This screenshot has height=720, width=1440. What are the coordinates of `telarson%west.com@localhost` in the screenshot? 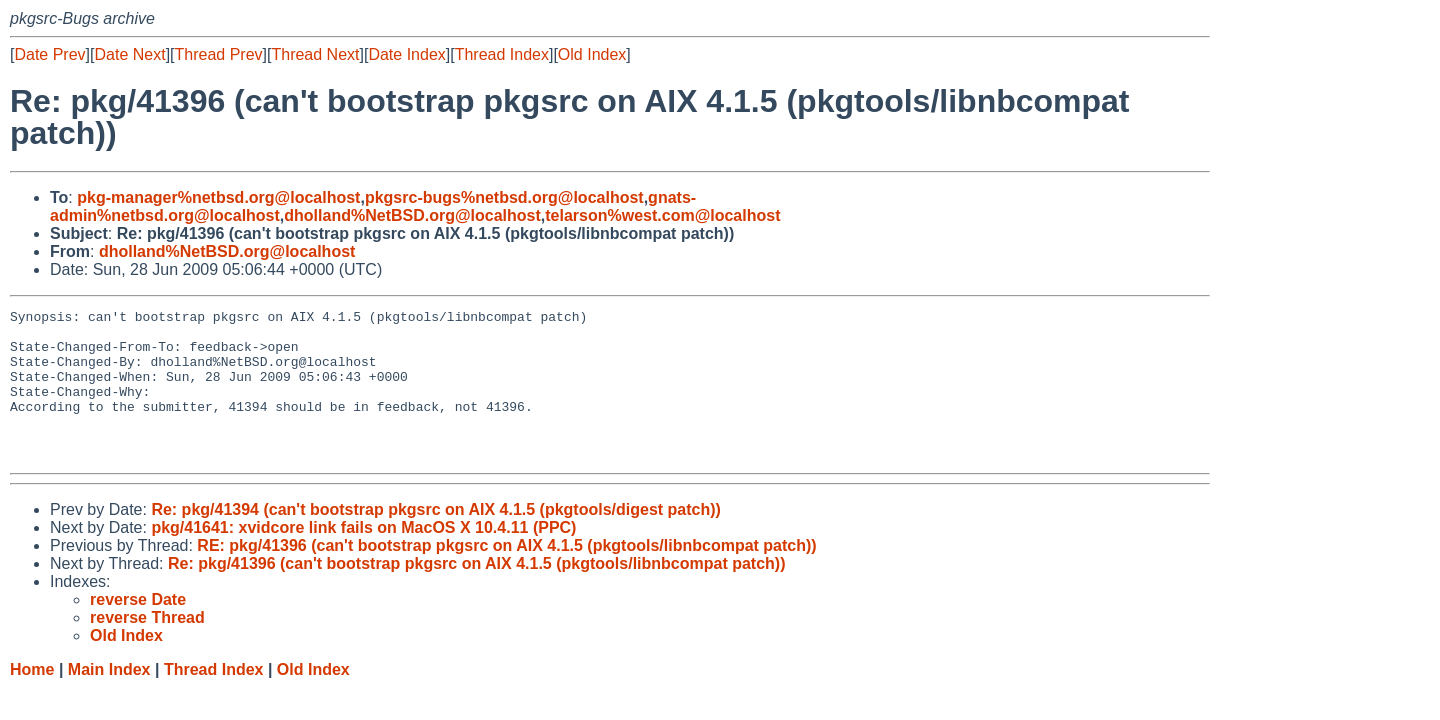 It's located at (662, 215).